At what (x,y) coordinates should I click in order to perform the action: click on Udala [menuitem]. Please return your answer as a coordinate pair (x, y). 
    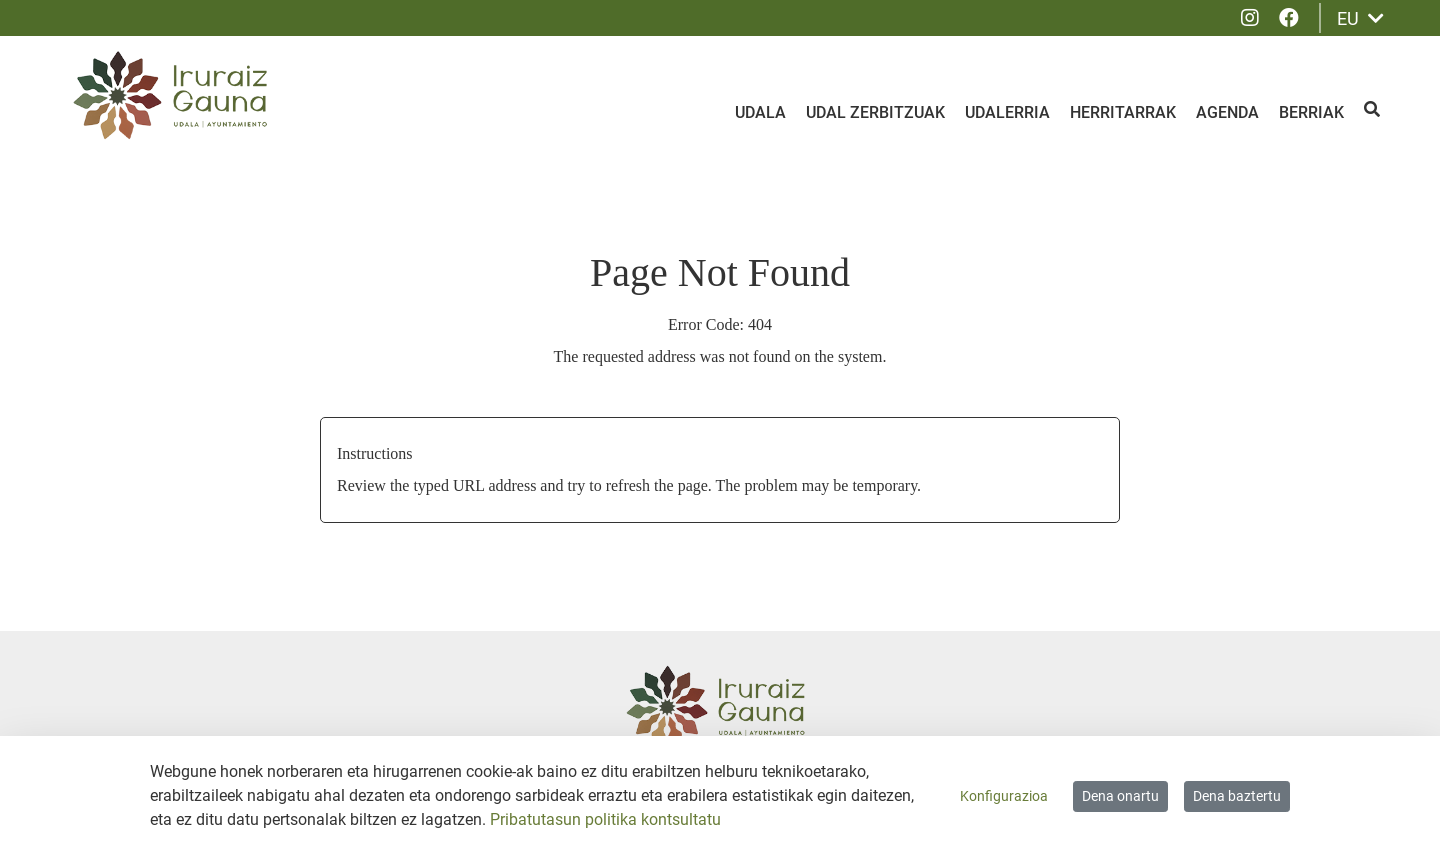
    Looking at the image, I should click on (760, 112).